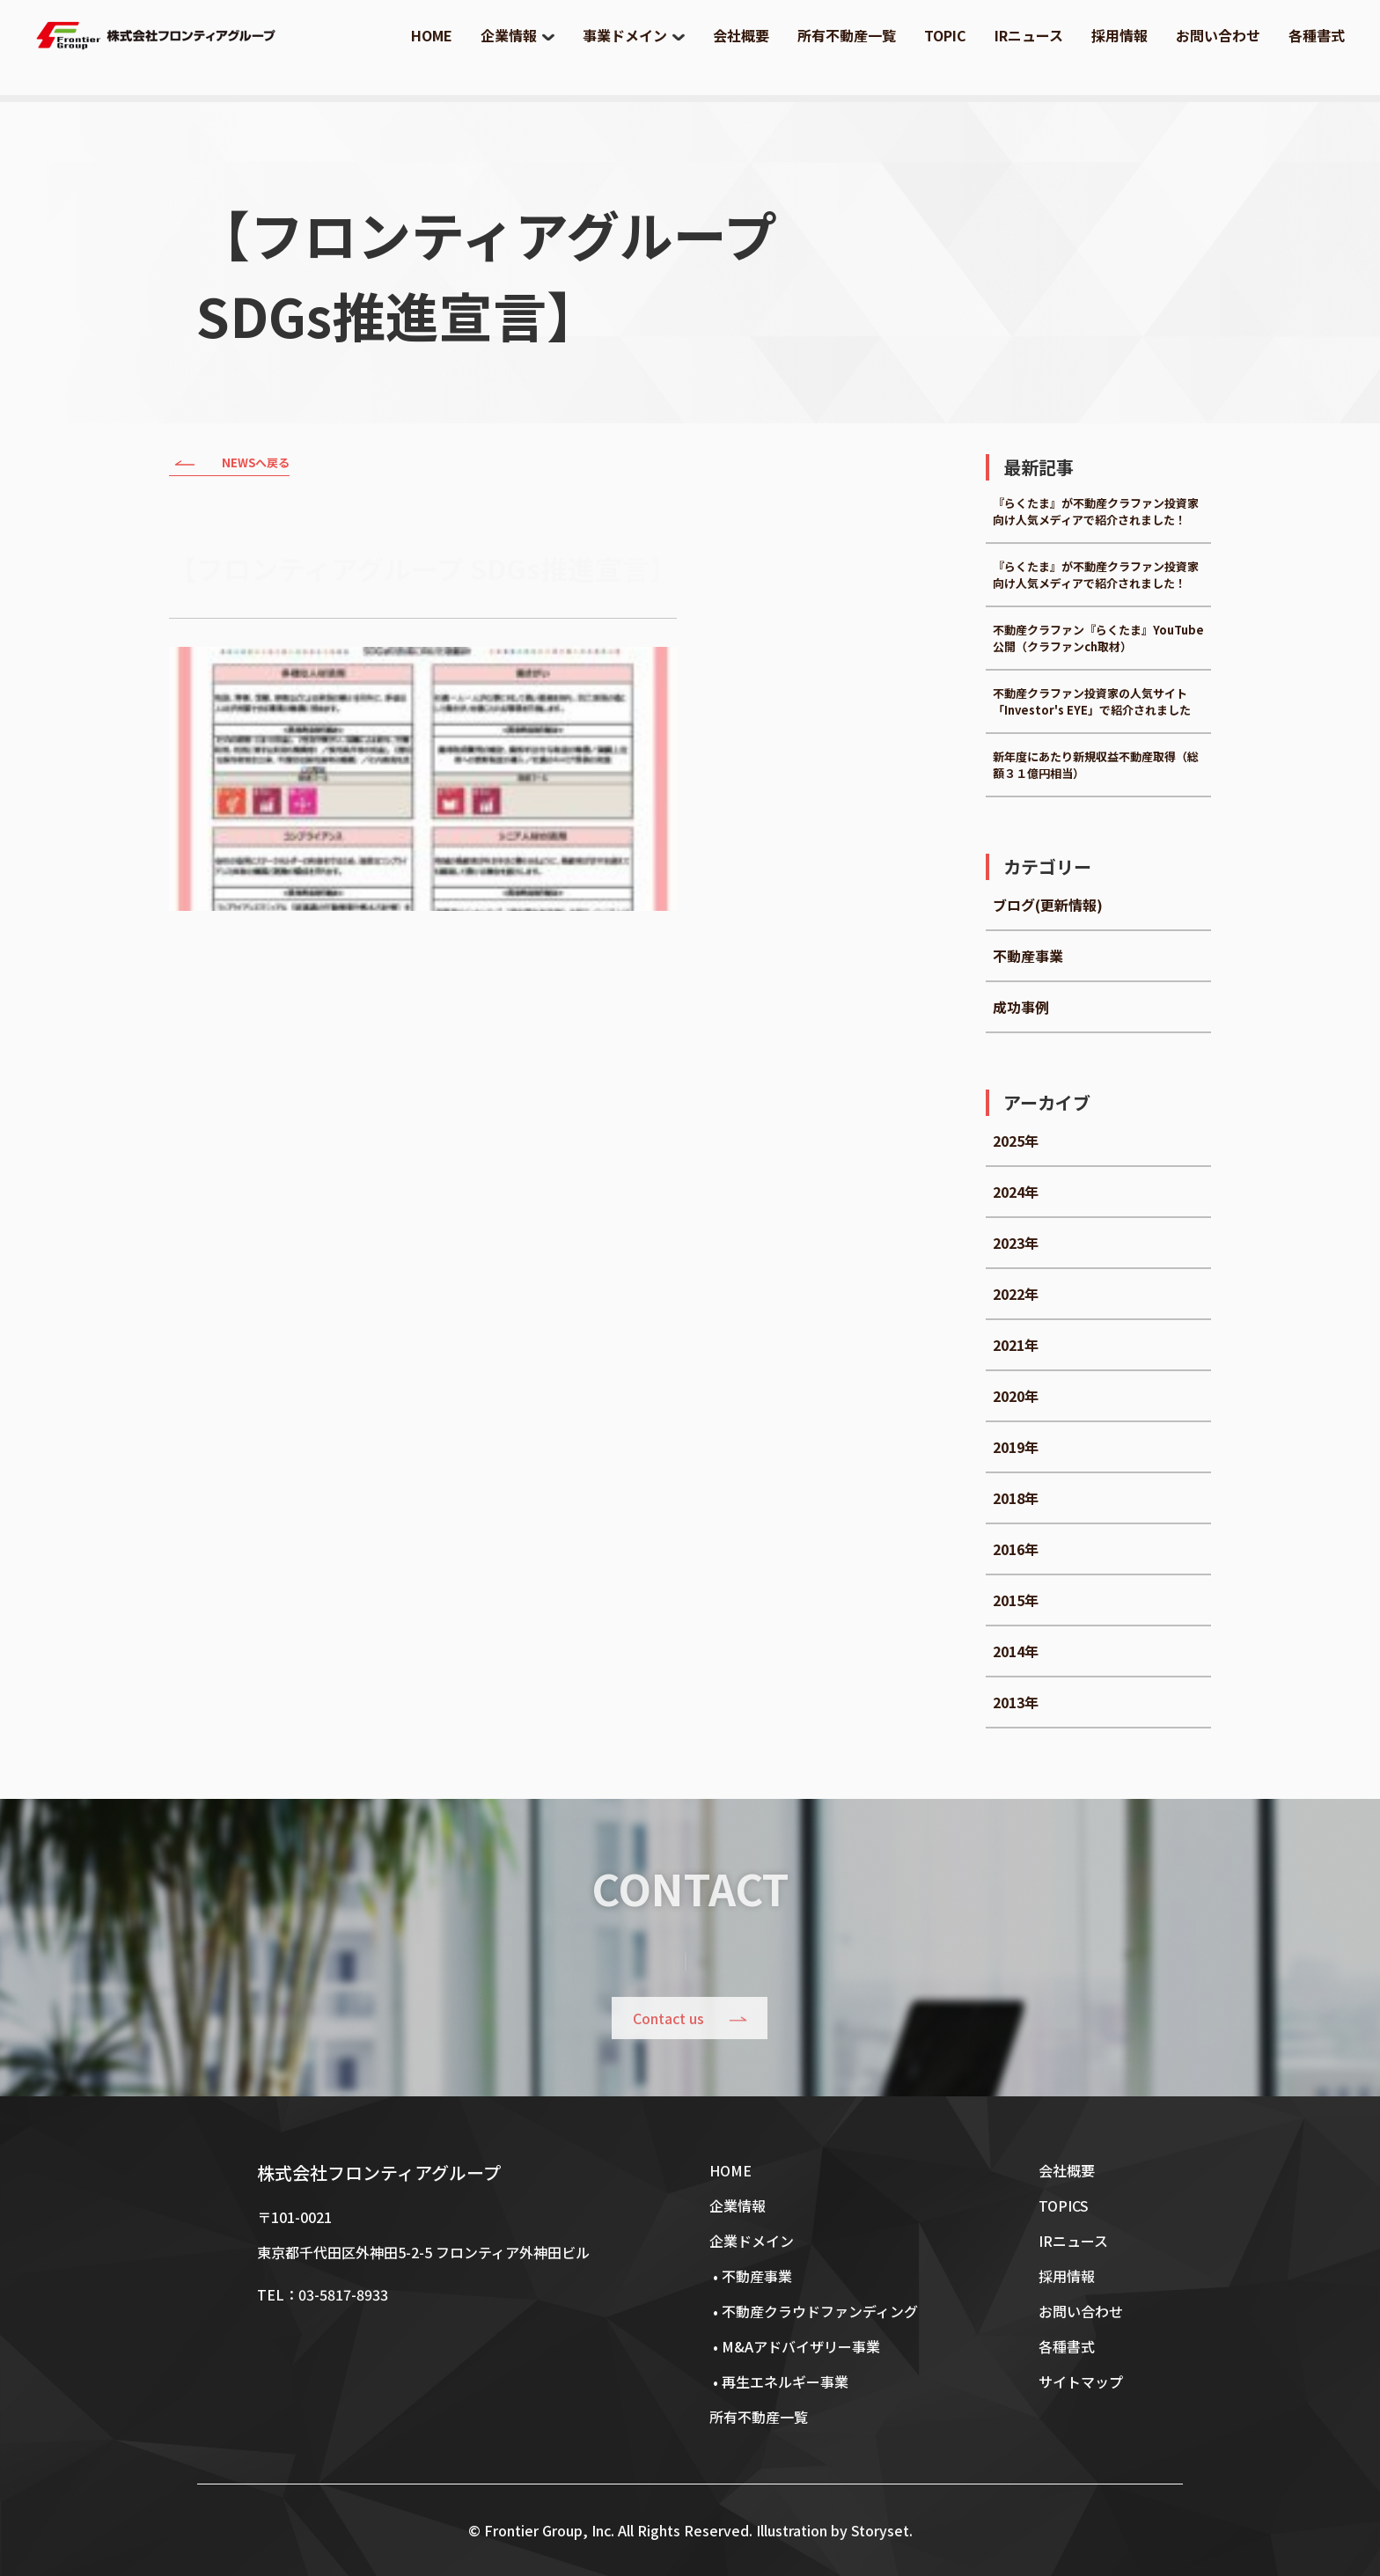  I want to click on サイトマップ, so click(1081, 2381).